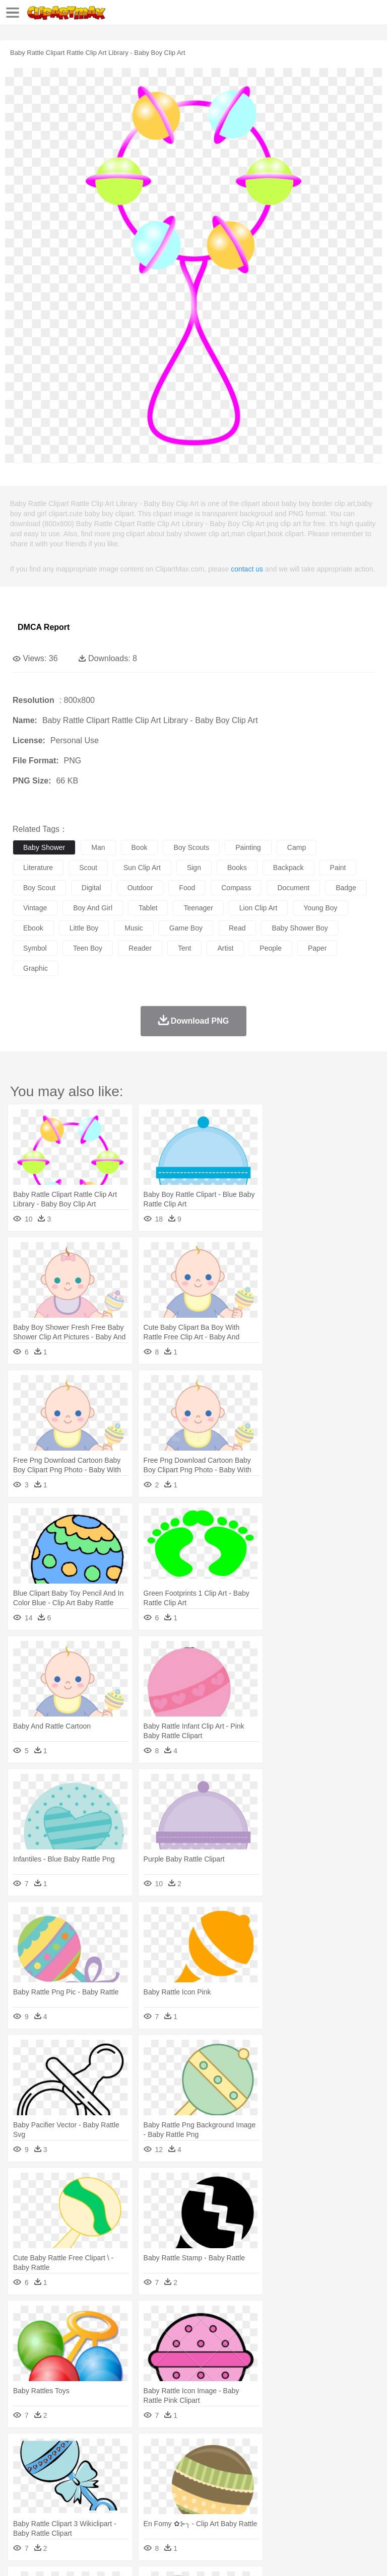 The image size is (387, 2576). Describe the element at coordinates (188, 2556) in the screenshot. I see `Upload PNG` at that location.